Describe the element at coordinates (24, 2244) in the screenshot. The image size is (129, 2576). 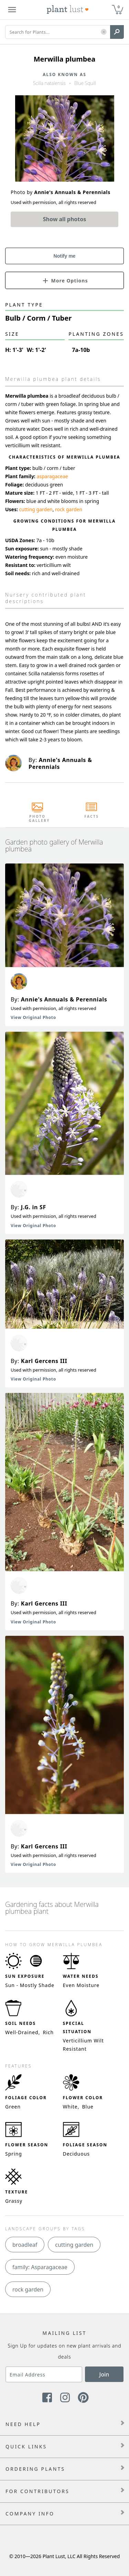
I see `broadleaf` at that location.